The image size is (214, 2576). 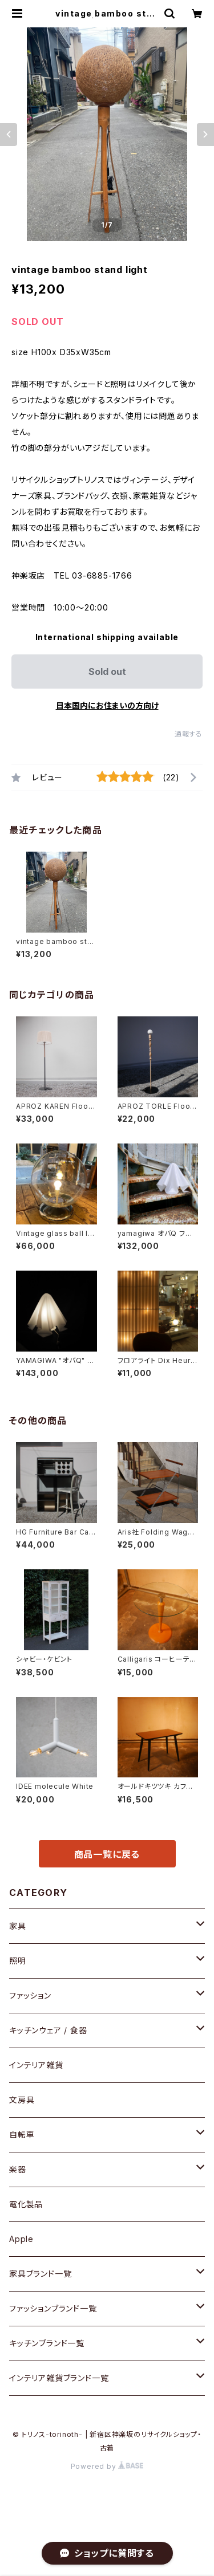 I want to click on ファッションブランド一覧, so click(x=53, y=2308).